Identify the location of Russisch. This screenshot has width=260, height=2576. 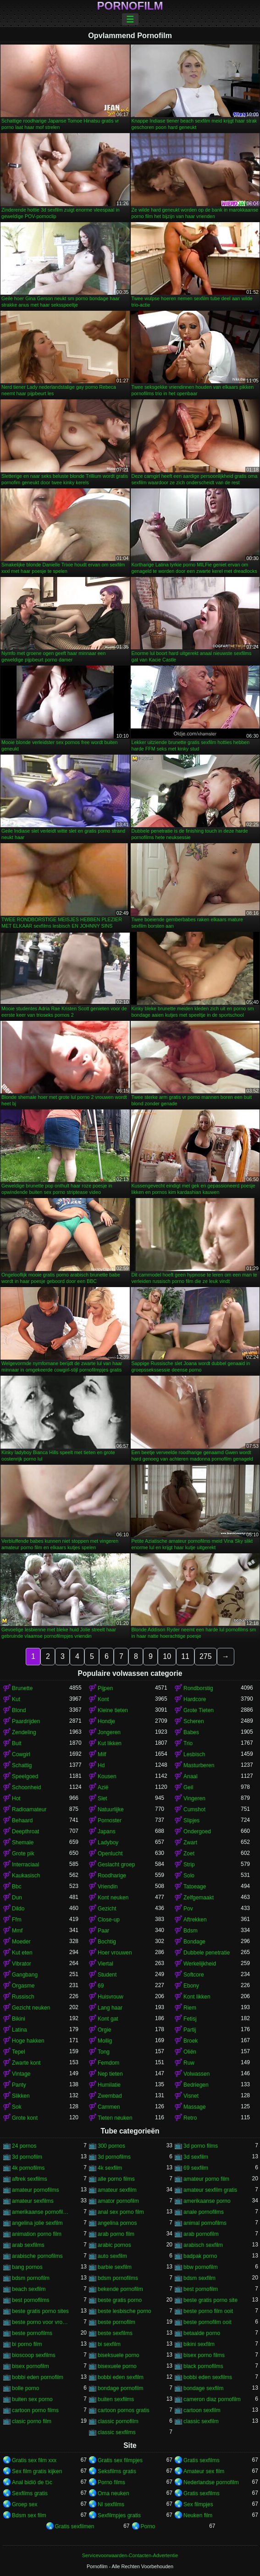
(23, 1997).